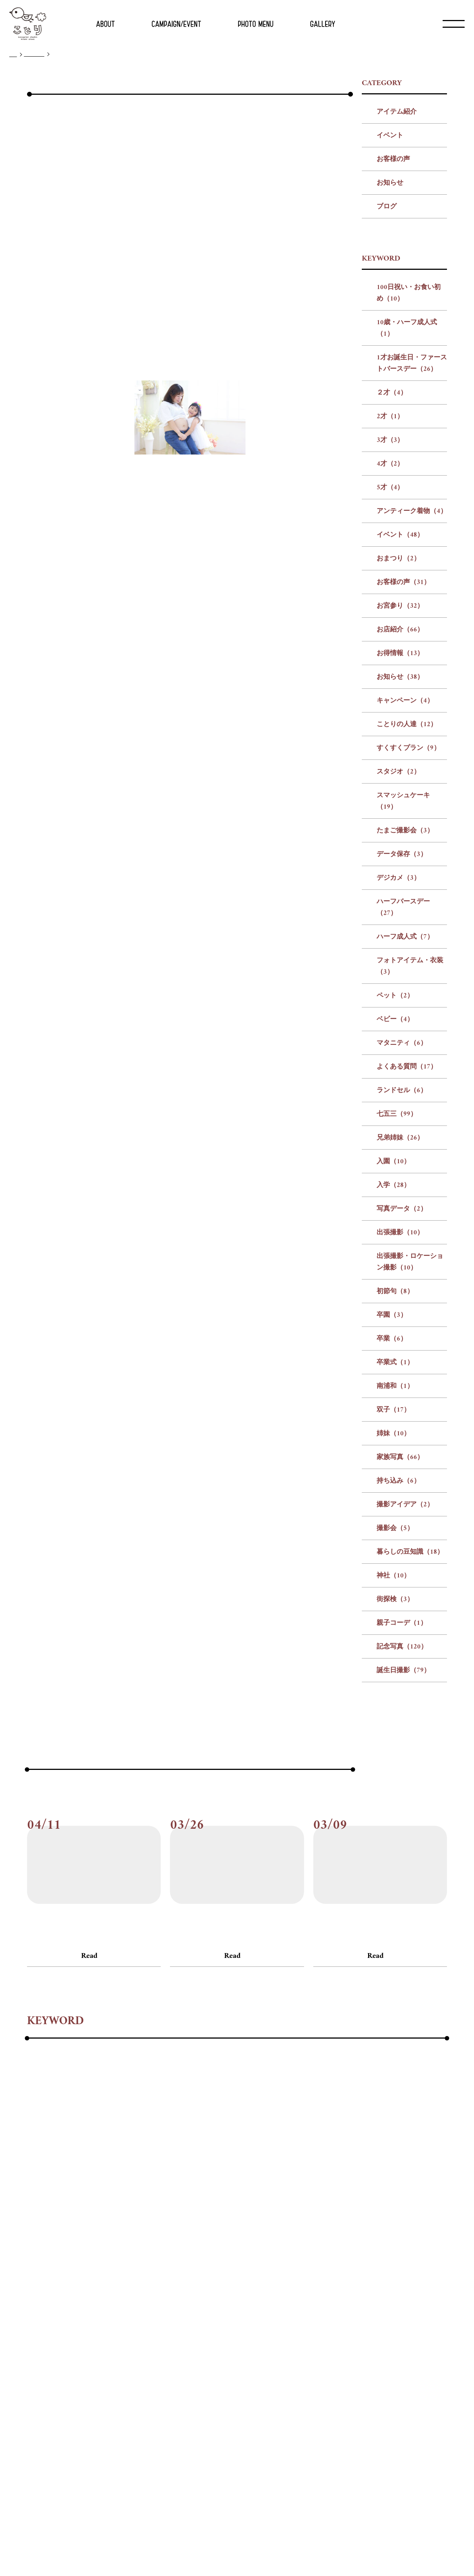 The height and width of the screenshot is (2576, 474). What do you see at coordinates (398, 1058) in the screenshot?
I see `デジカメ（3）` at bounding box center [398, 1058].